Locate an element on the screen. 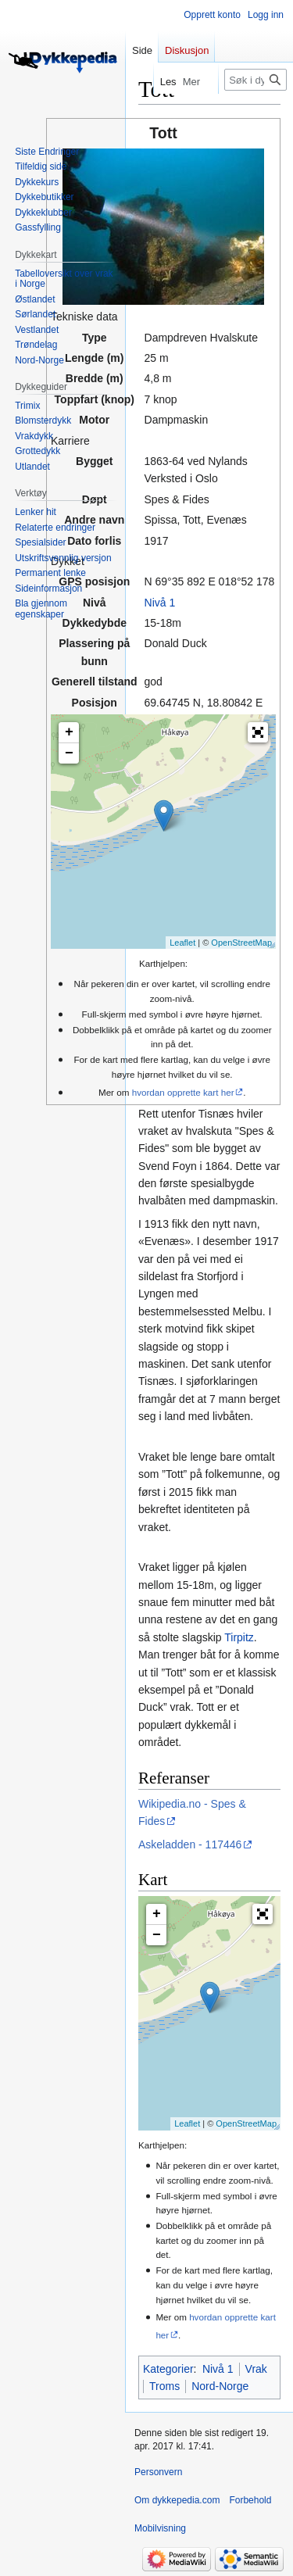 Image resolution: width=293 pixels, height=2576 pixels. Kategorier is located at coordinates (168, 2369).